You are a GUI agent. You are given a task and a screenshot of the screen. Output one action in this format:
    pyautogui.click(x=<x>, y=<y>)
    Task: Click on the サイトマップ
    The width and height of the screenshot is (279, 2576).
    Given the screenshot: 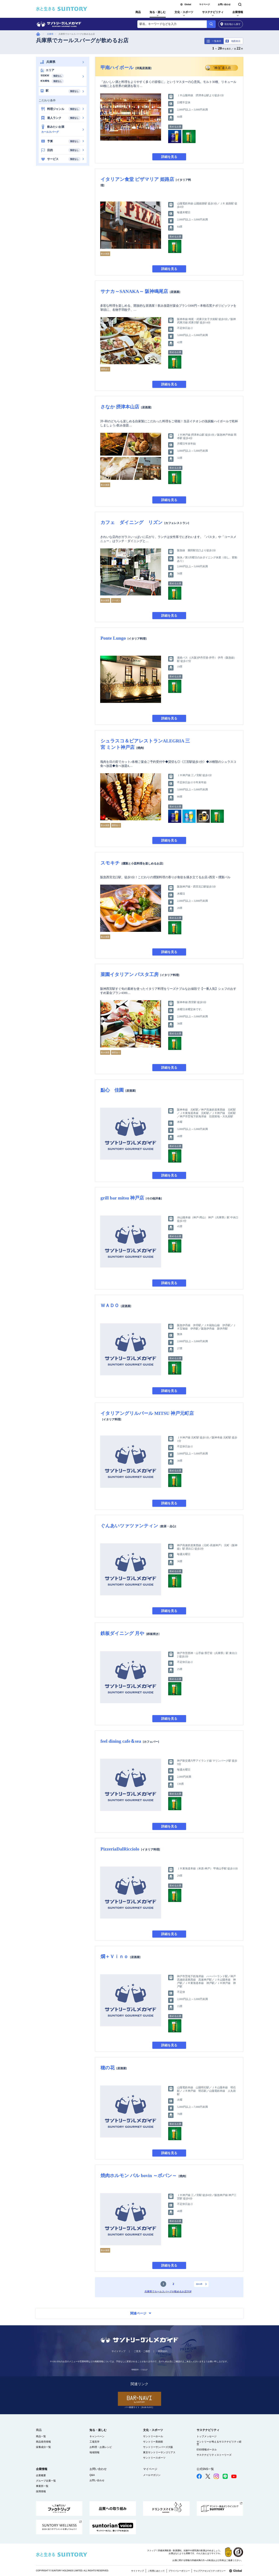 What is the action you would take?
    pyautogui.click(x=118, y=2351)
    